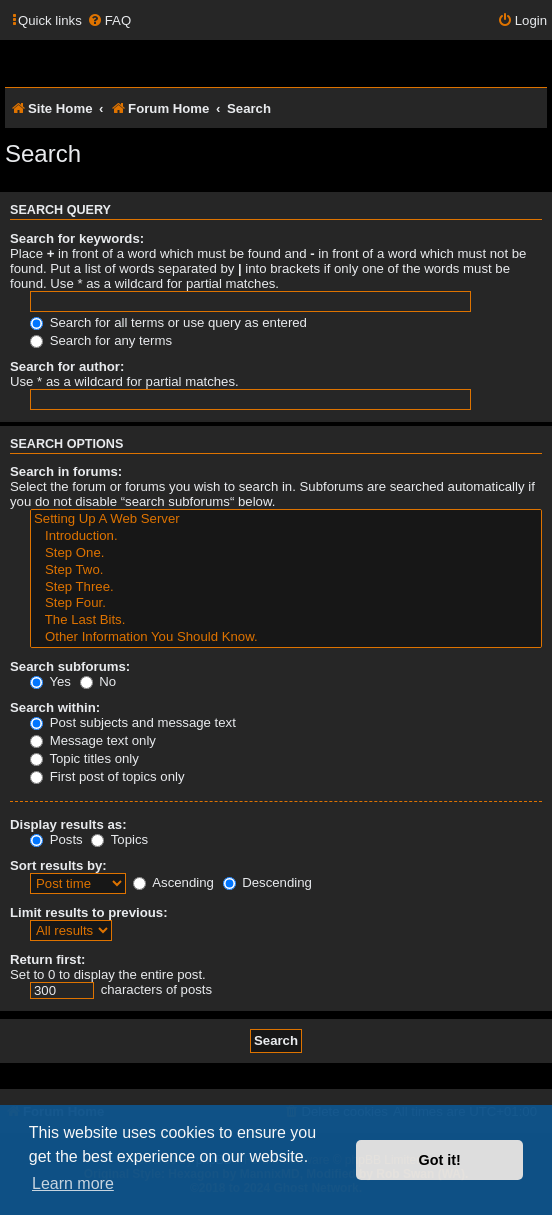  I want to click on Step Two., so click(286, 570).